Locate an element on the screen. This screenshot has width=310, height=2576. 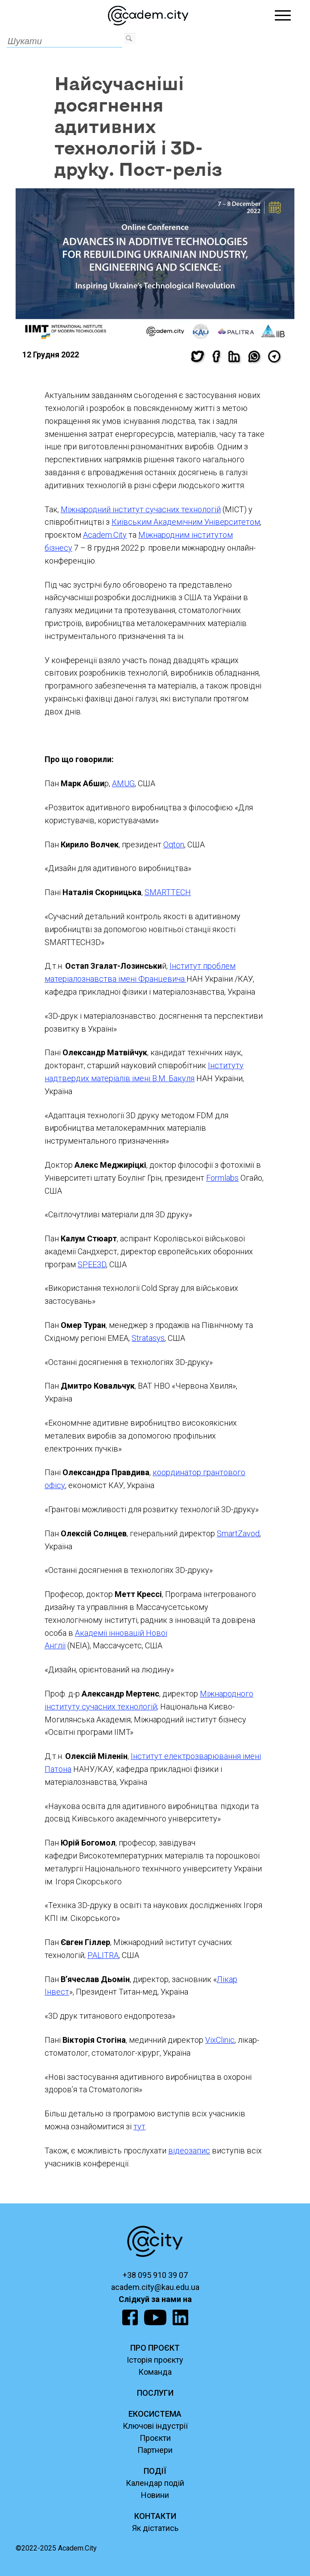
Київським Академічним Університетом is located at coordinates (186, 522).